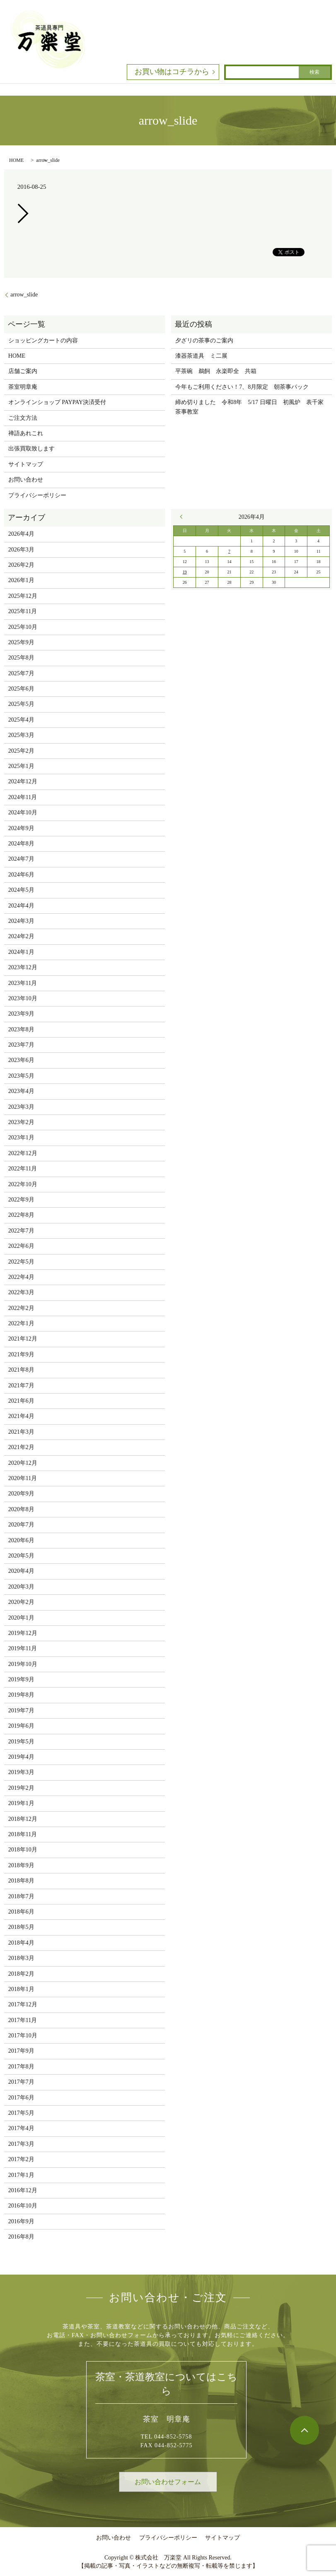 Image resolution: width=336 pixels, height=2576 pixels. Describe the element at coordinates (21, 906) in the screenshot. I see `2024年4月` at that location.